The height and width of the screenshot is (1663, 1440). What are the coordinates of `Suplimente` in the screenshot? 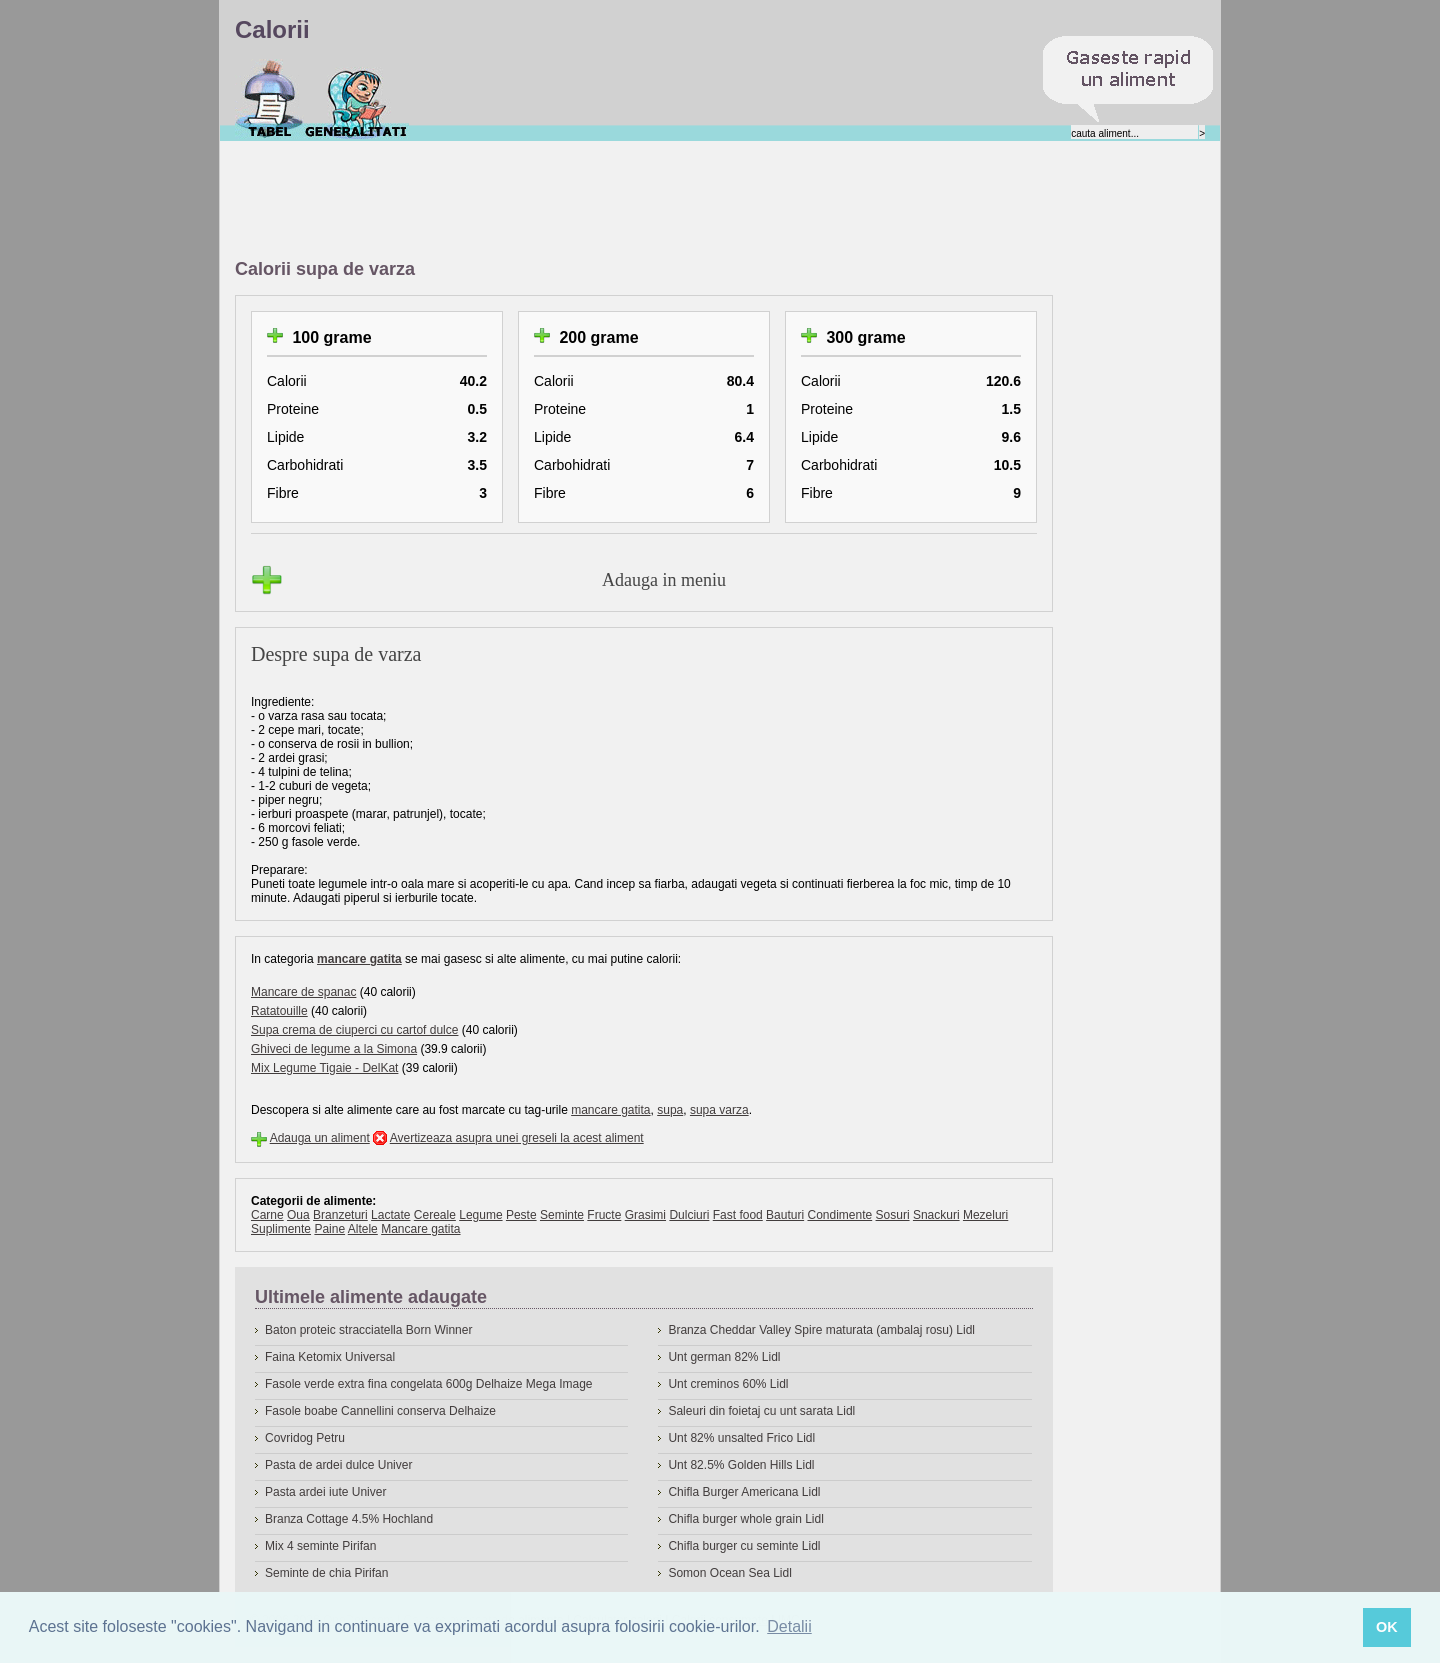 It's located at (281, 1229).